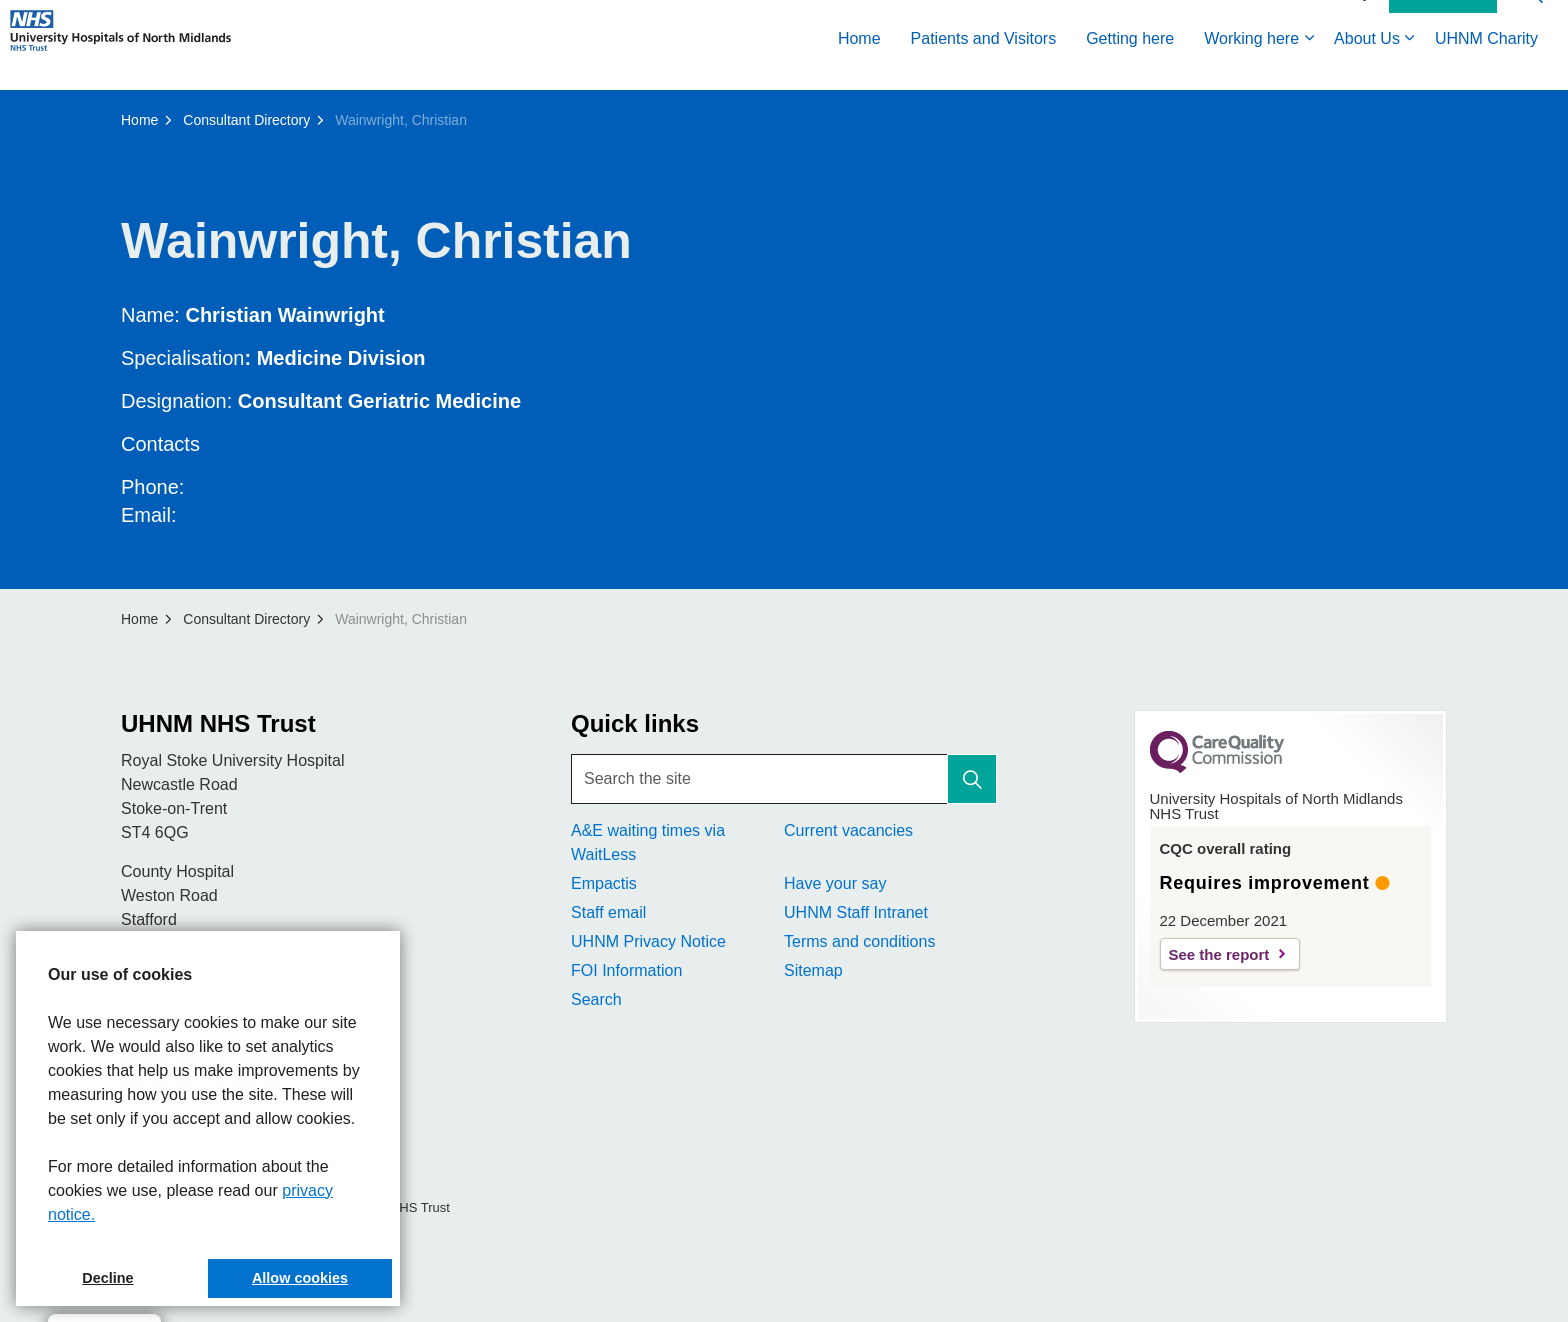 This screenshot has width=1568, height=1322. I want to click on UHNM Charity, so click(1486, 67).